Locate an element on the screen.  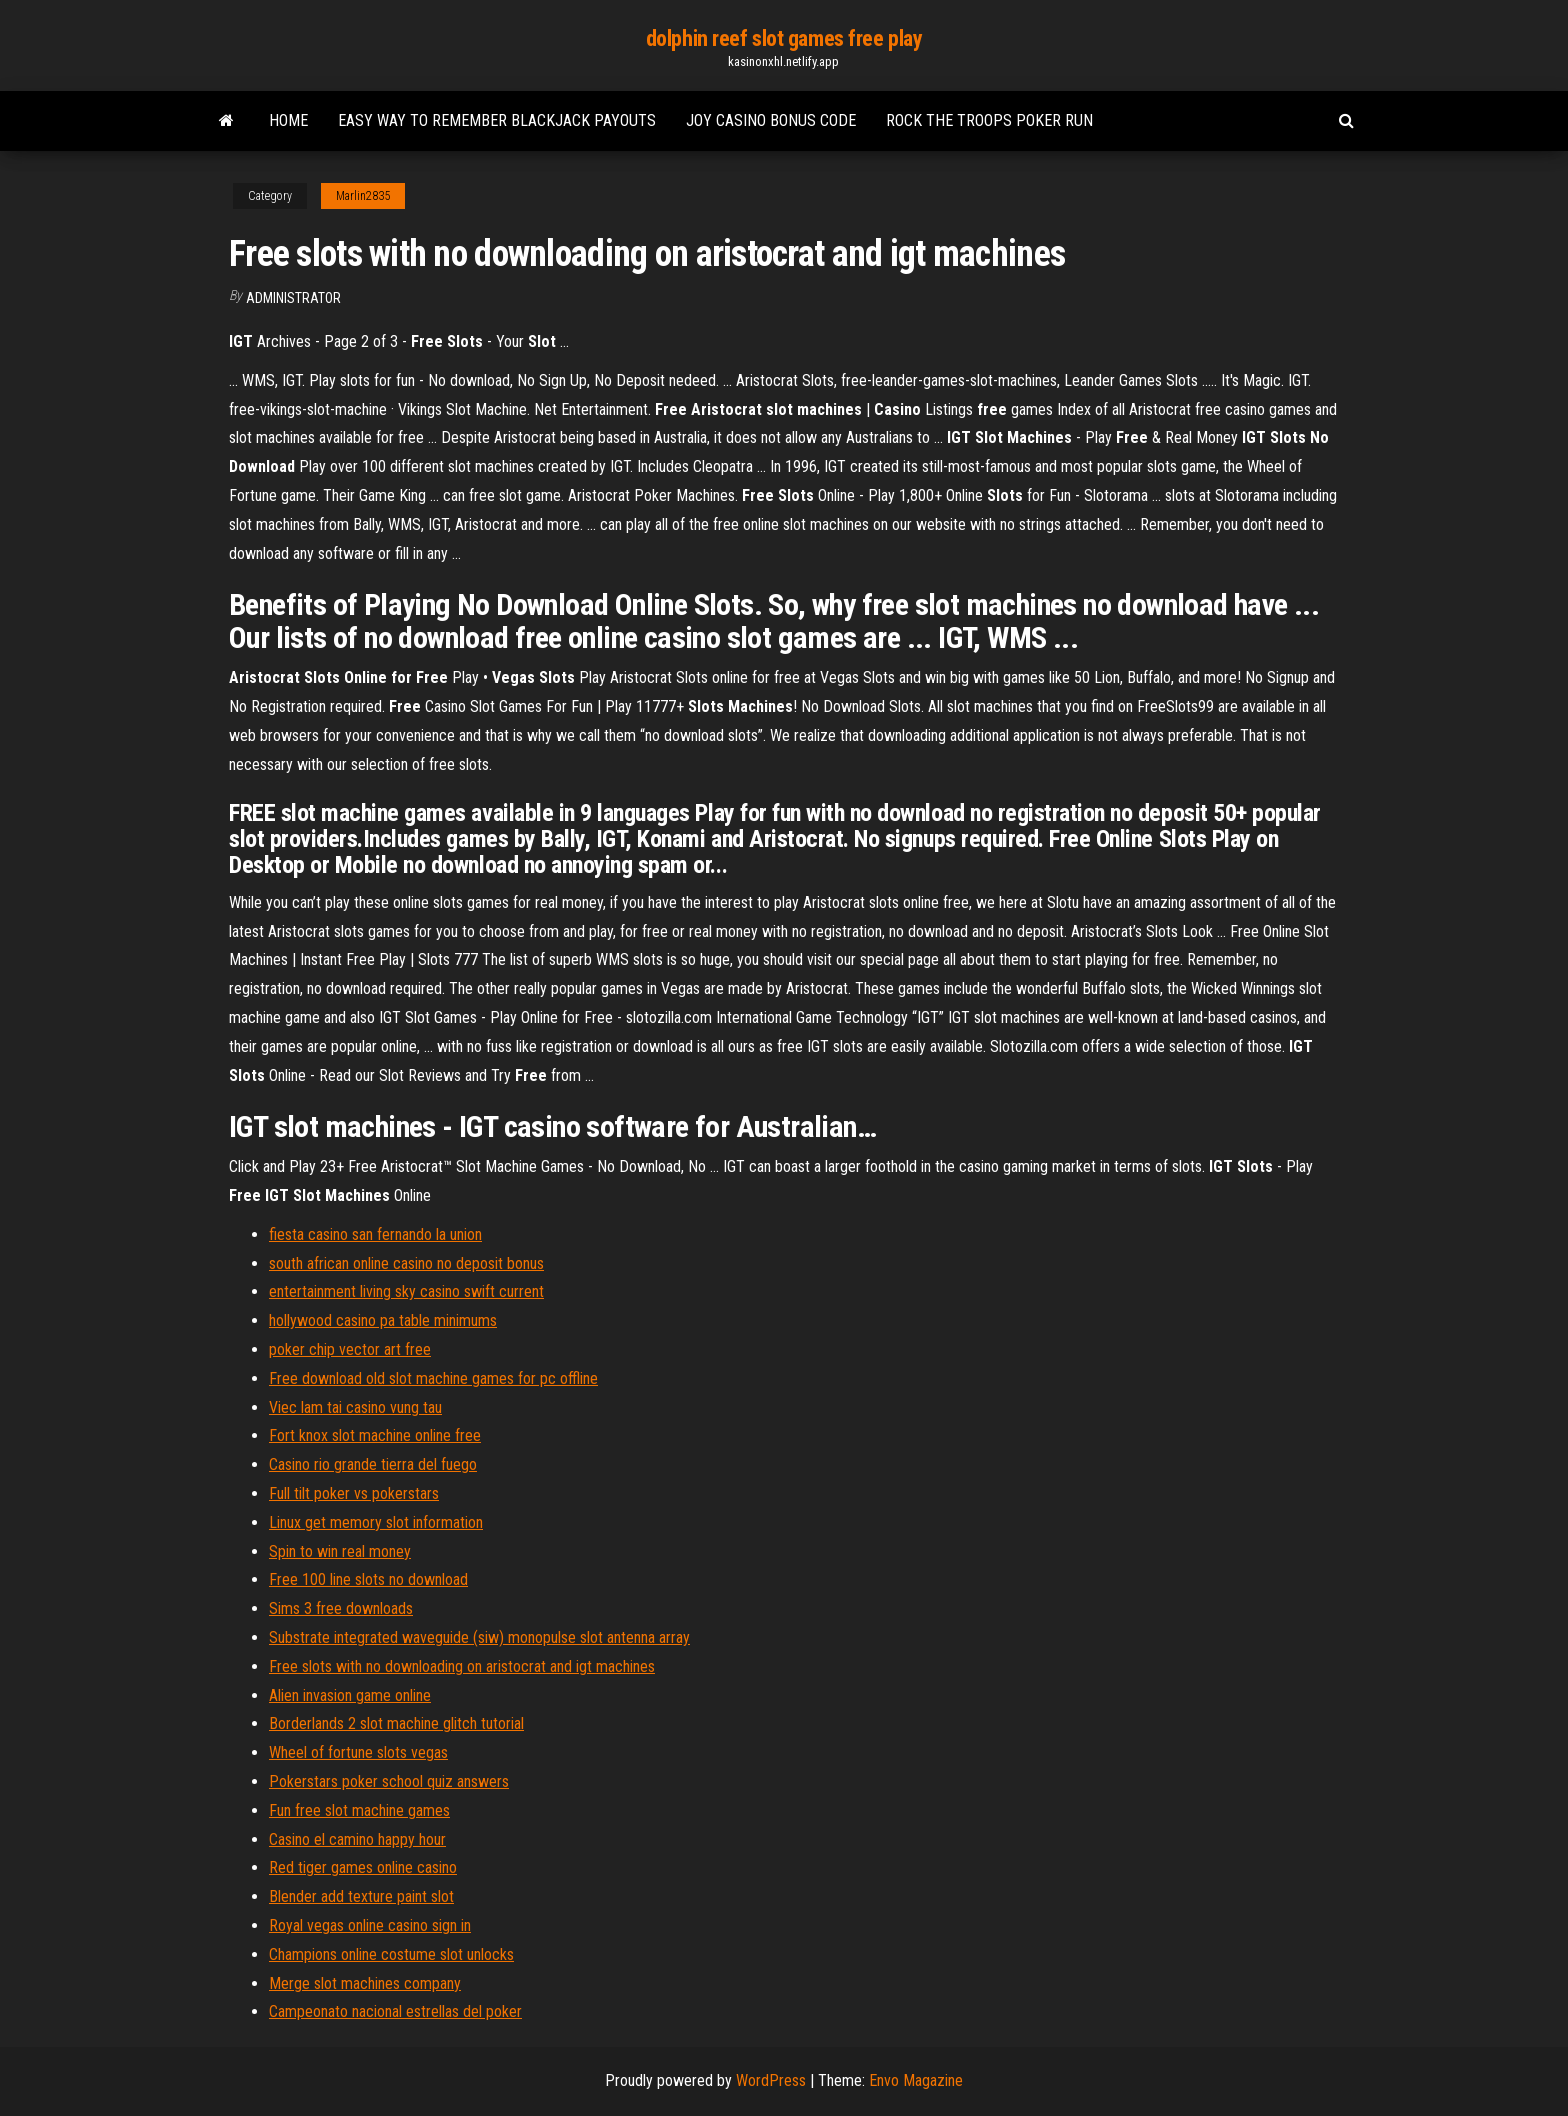
WordPress is located at coordinates (771, 2080).